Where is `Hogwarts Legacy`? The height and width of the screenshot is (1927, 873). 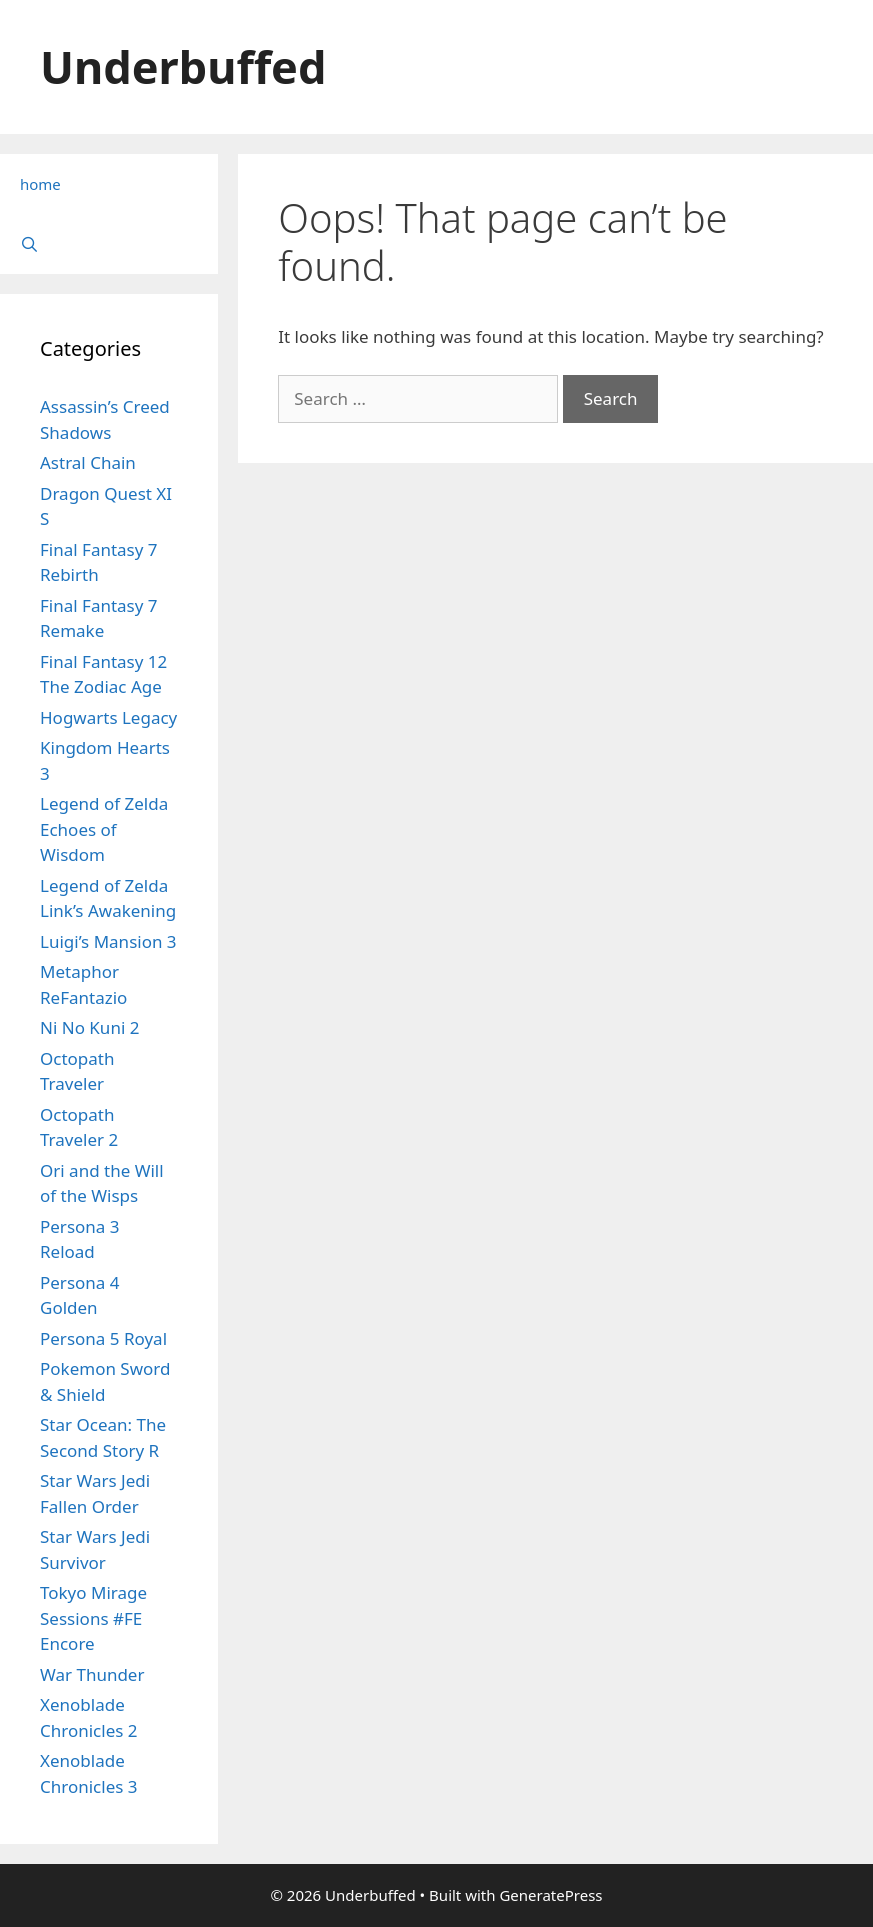 Hogwarts Legacy is located at coordinates (108, 717).